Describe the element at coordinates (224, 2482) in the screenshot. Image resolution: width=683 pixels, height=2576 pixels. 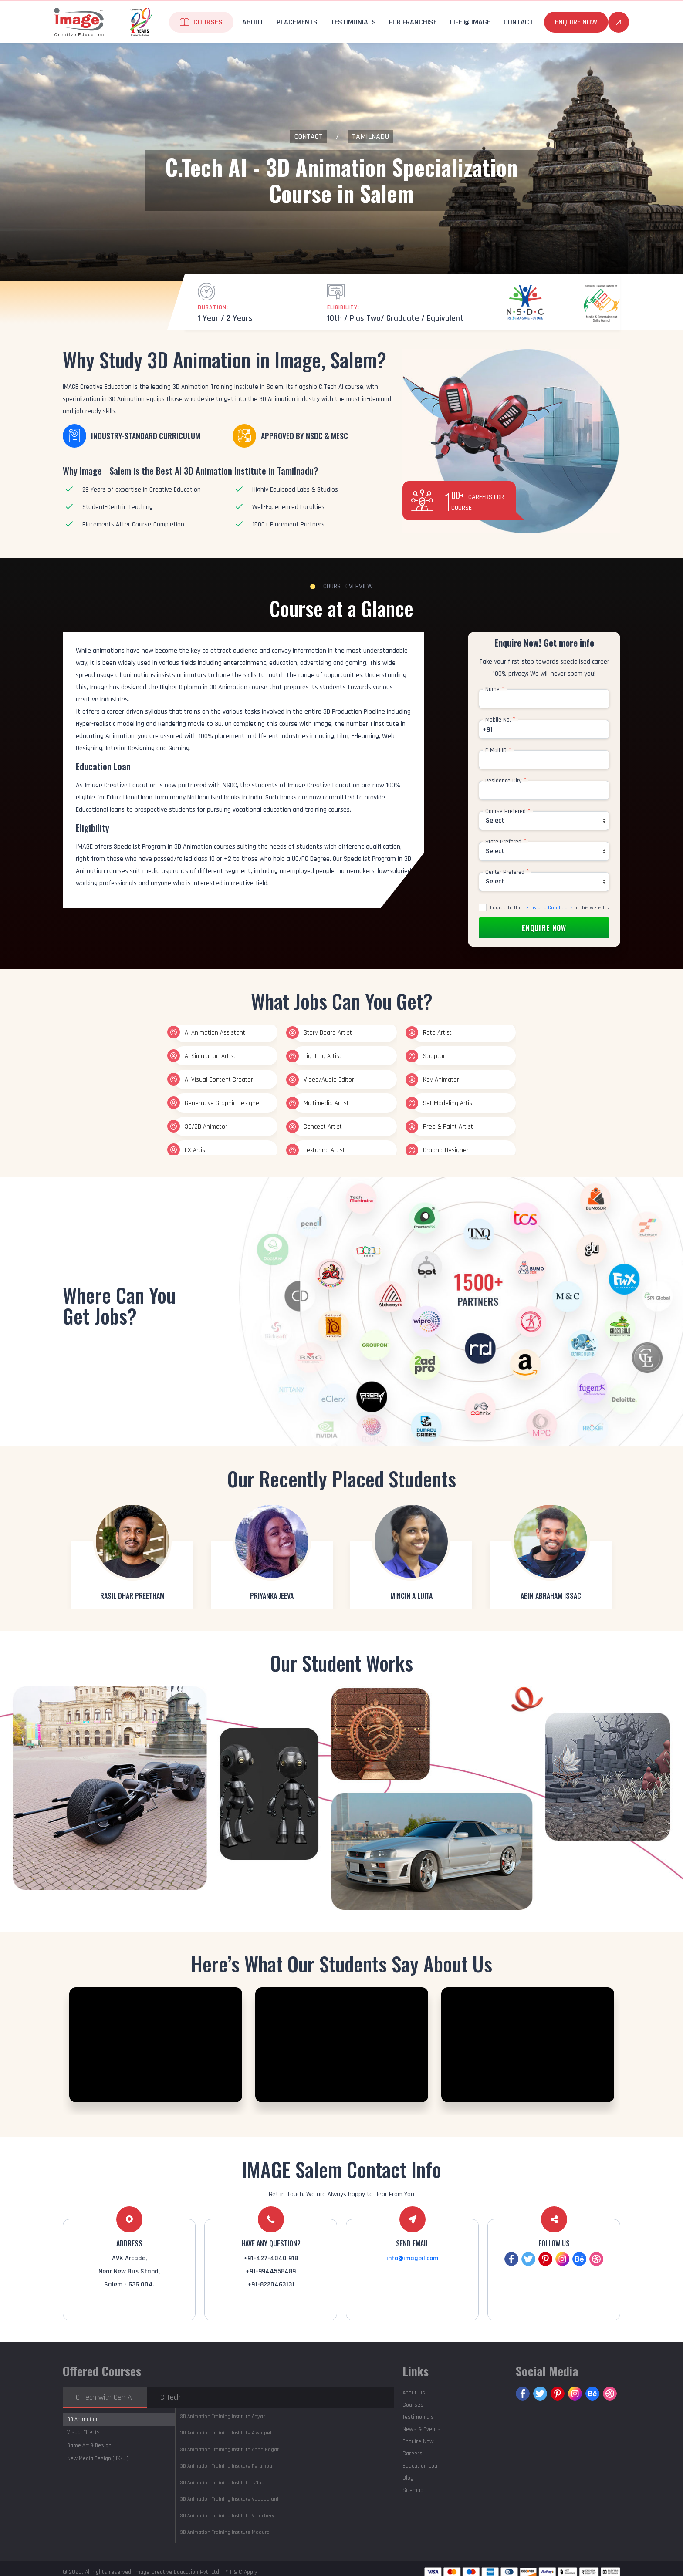
I see `T.Nagar` at that location.